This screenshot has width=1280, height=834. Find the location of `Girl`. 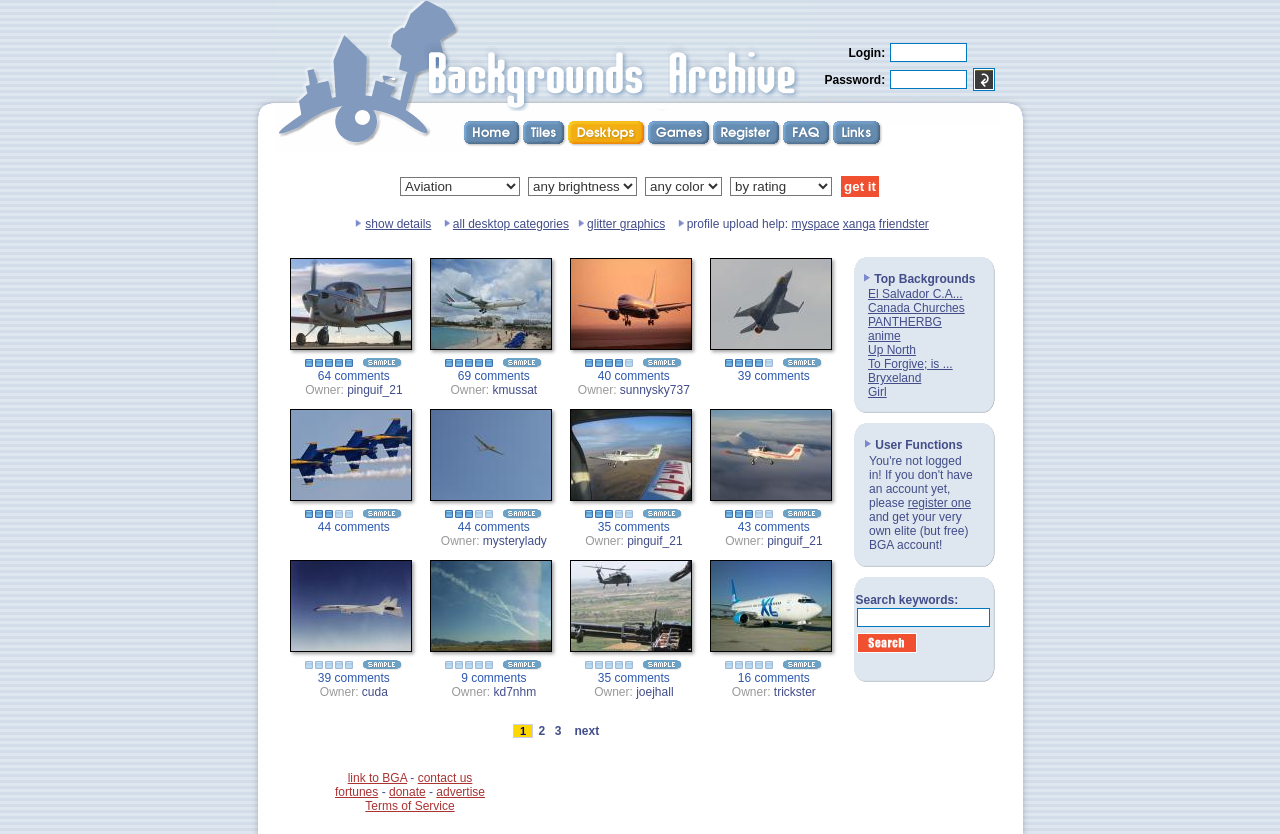

Girl is located at coordinates (877, 392).